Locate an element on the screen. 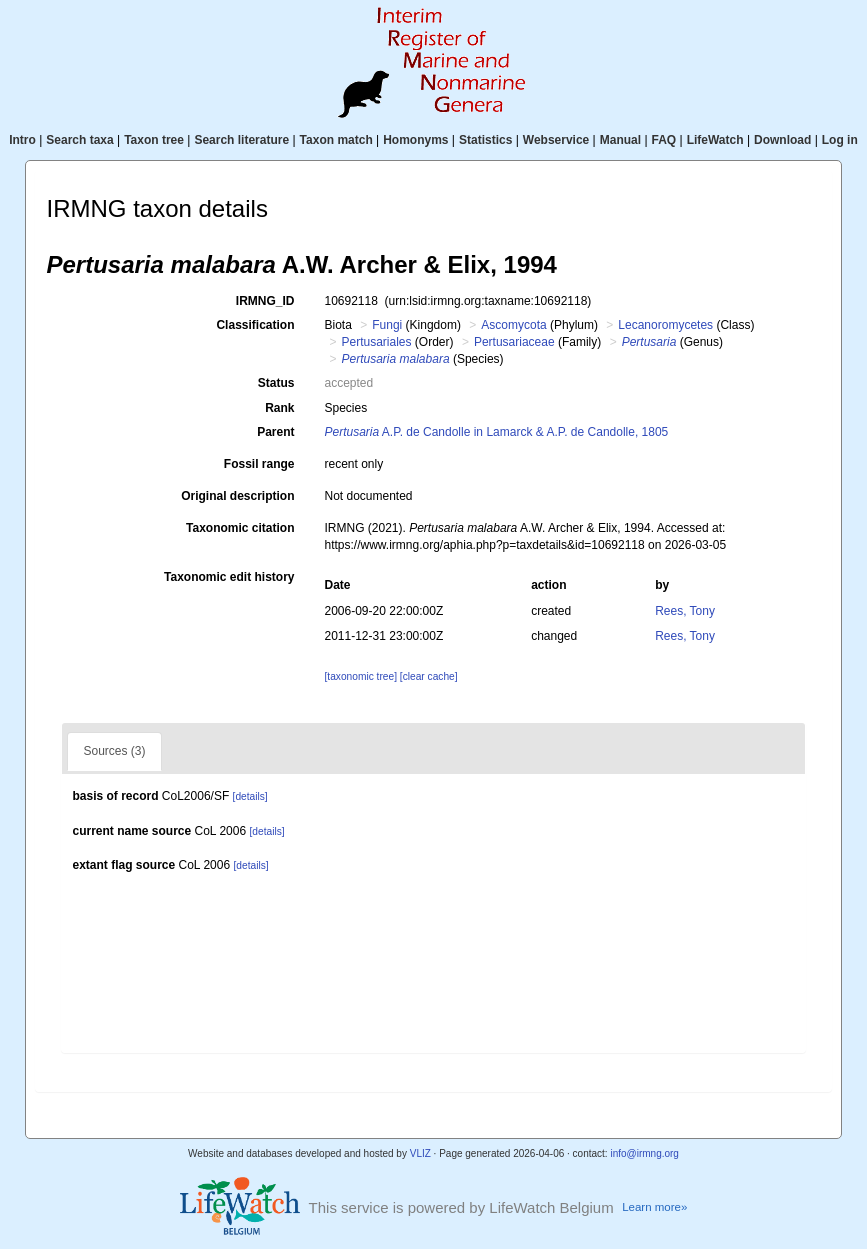 The height and width of the screenshot is (1249, 867). Log in is located at coordinates (840, 140).